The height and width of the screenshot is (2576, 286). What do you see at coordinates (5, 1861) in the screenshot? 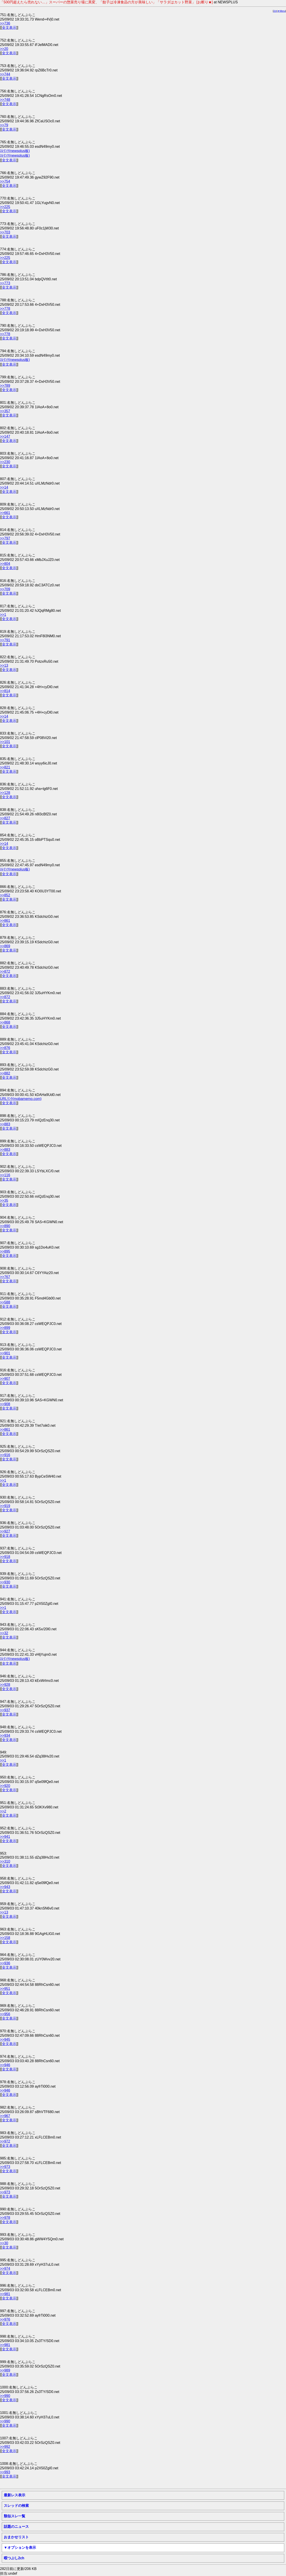
I see `>>310` at bounding box center [5, 1861].